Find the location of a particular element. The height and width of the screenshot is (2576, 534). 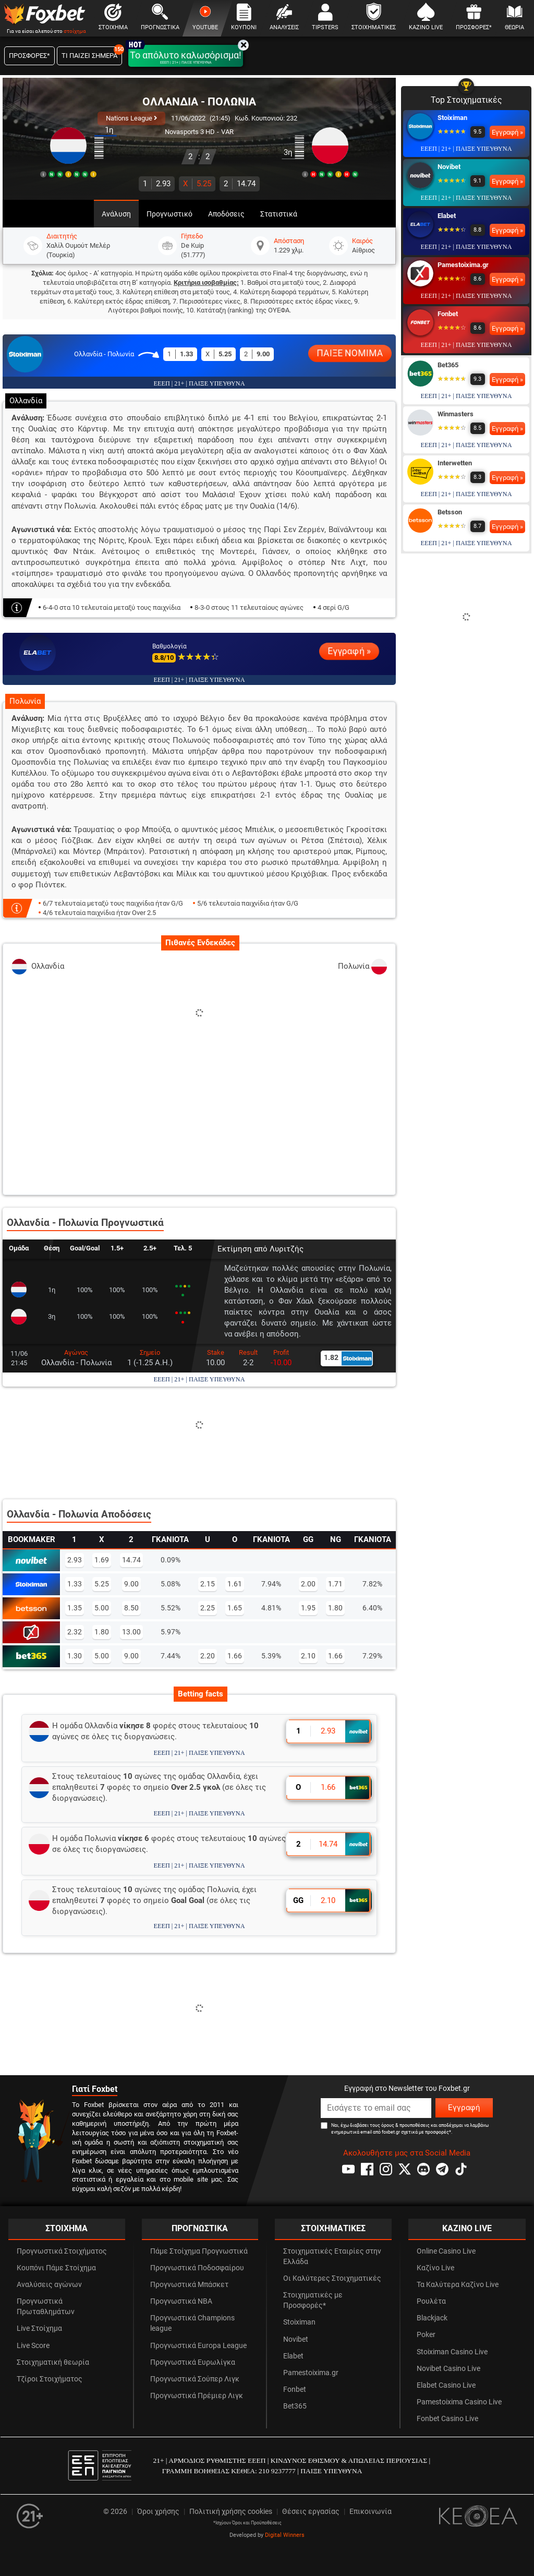

Ρουλέτα is located at coordinates (431, 2301).